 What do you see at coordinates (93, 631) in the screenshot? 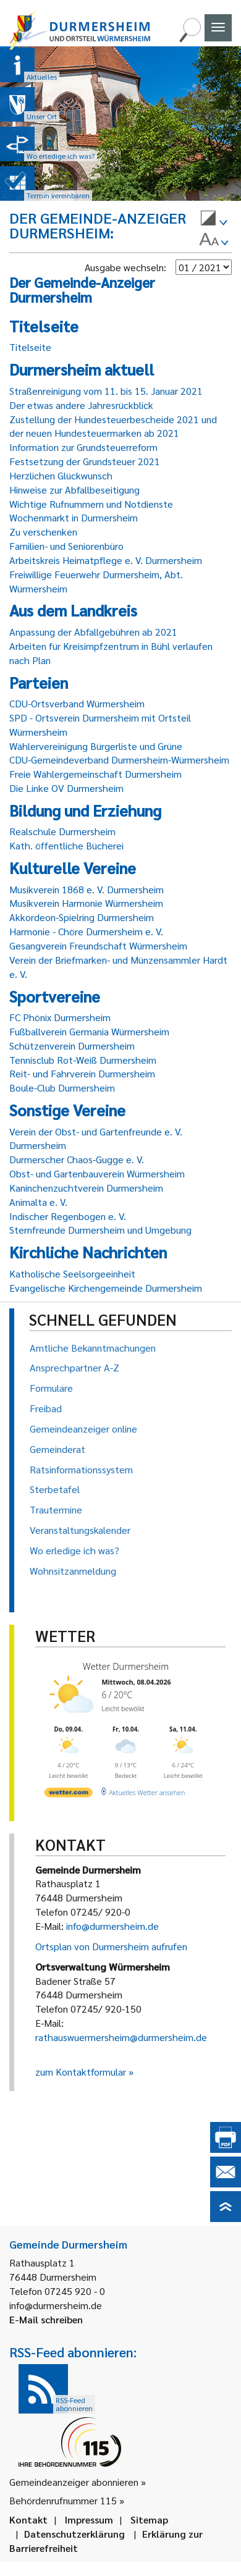
I see `Anpassung der Abfallgebühren ab 2021` at bounding box center [93, 631].